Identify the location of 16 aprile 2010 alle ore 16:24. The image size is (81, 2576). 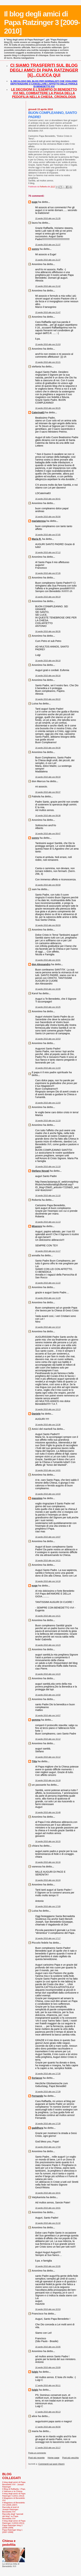
(47, 1880).